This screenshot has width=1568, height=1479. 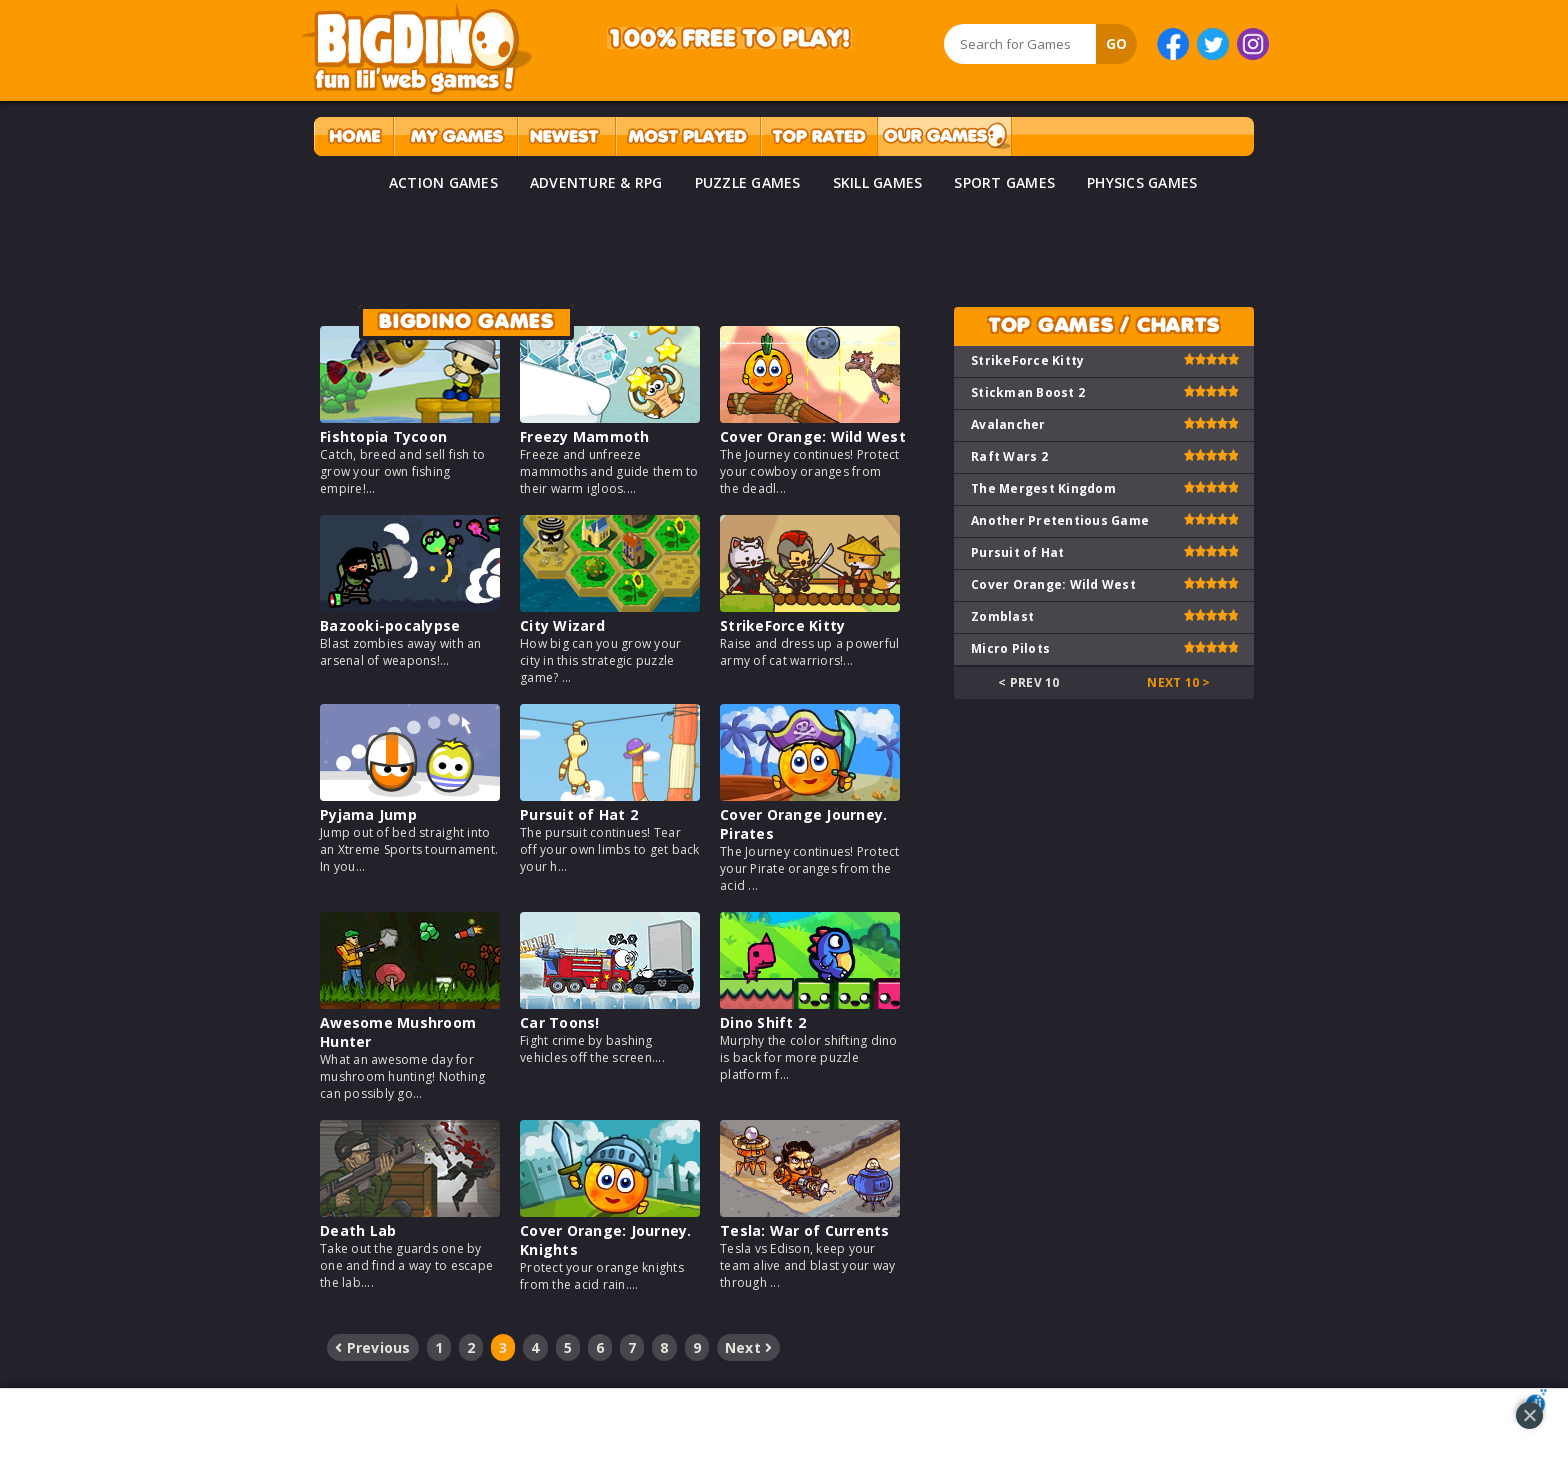 I want to click on Death Lab, so click(x=358, y=1230).